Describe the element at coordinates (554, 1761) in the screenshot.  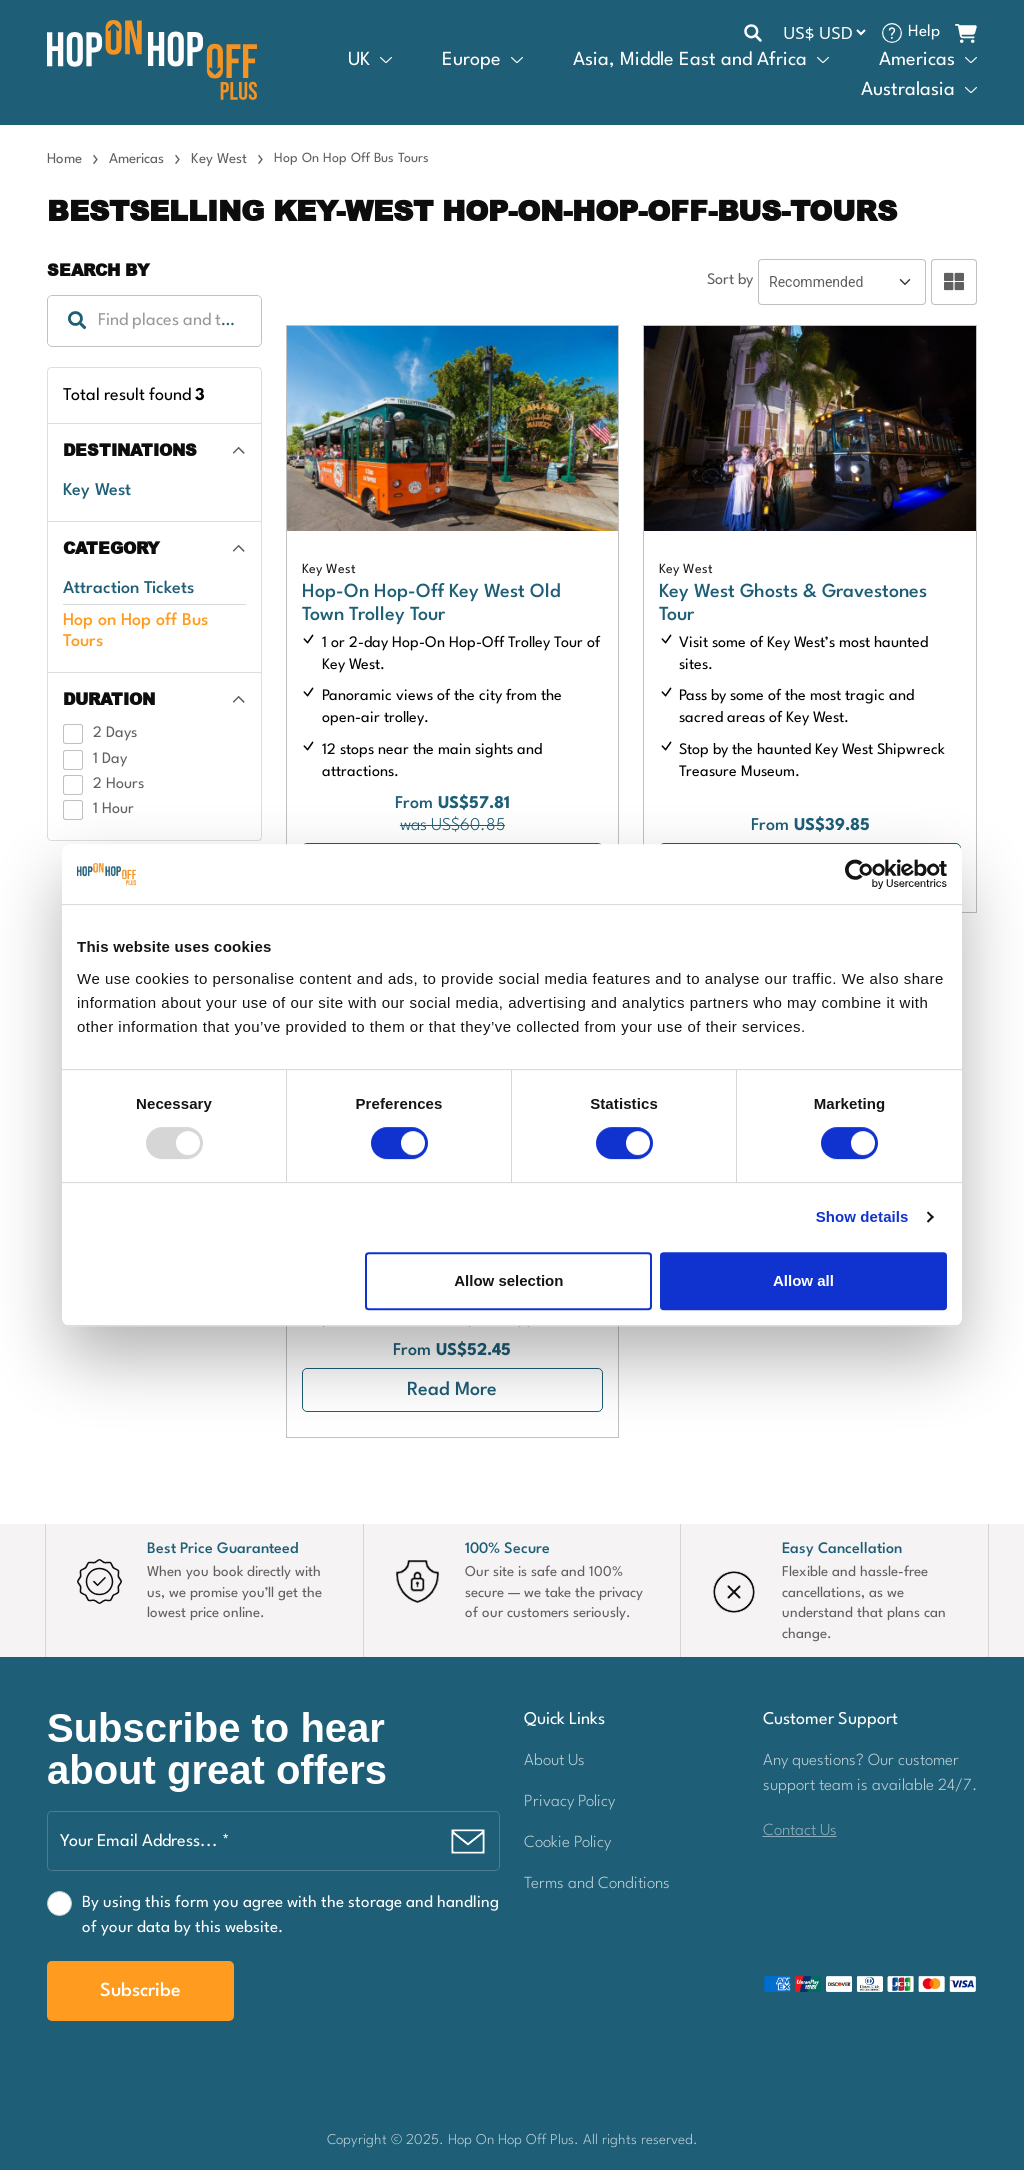
I see `About Us` at that location.